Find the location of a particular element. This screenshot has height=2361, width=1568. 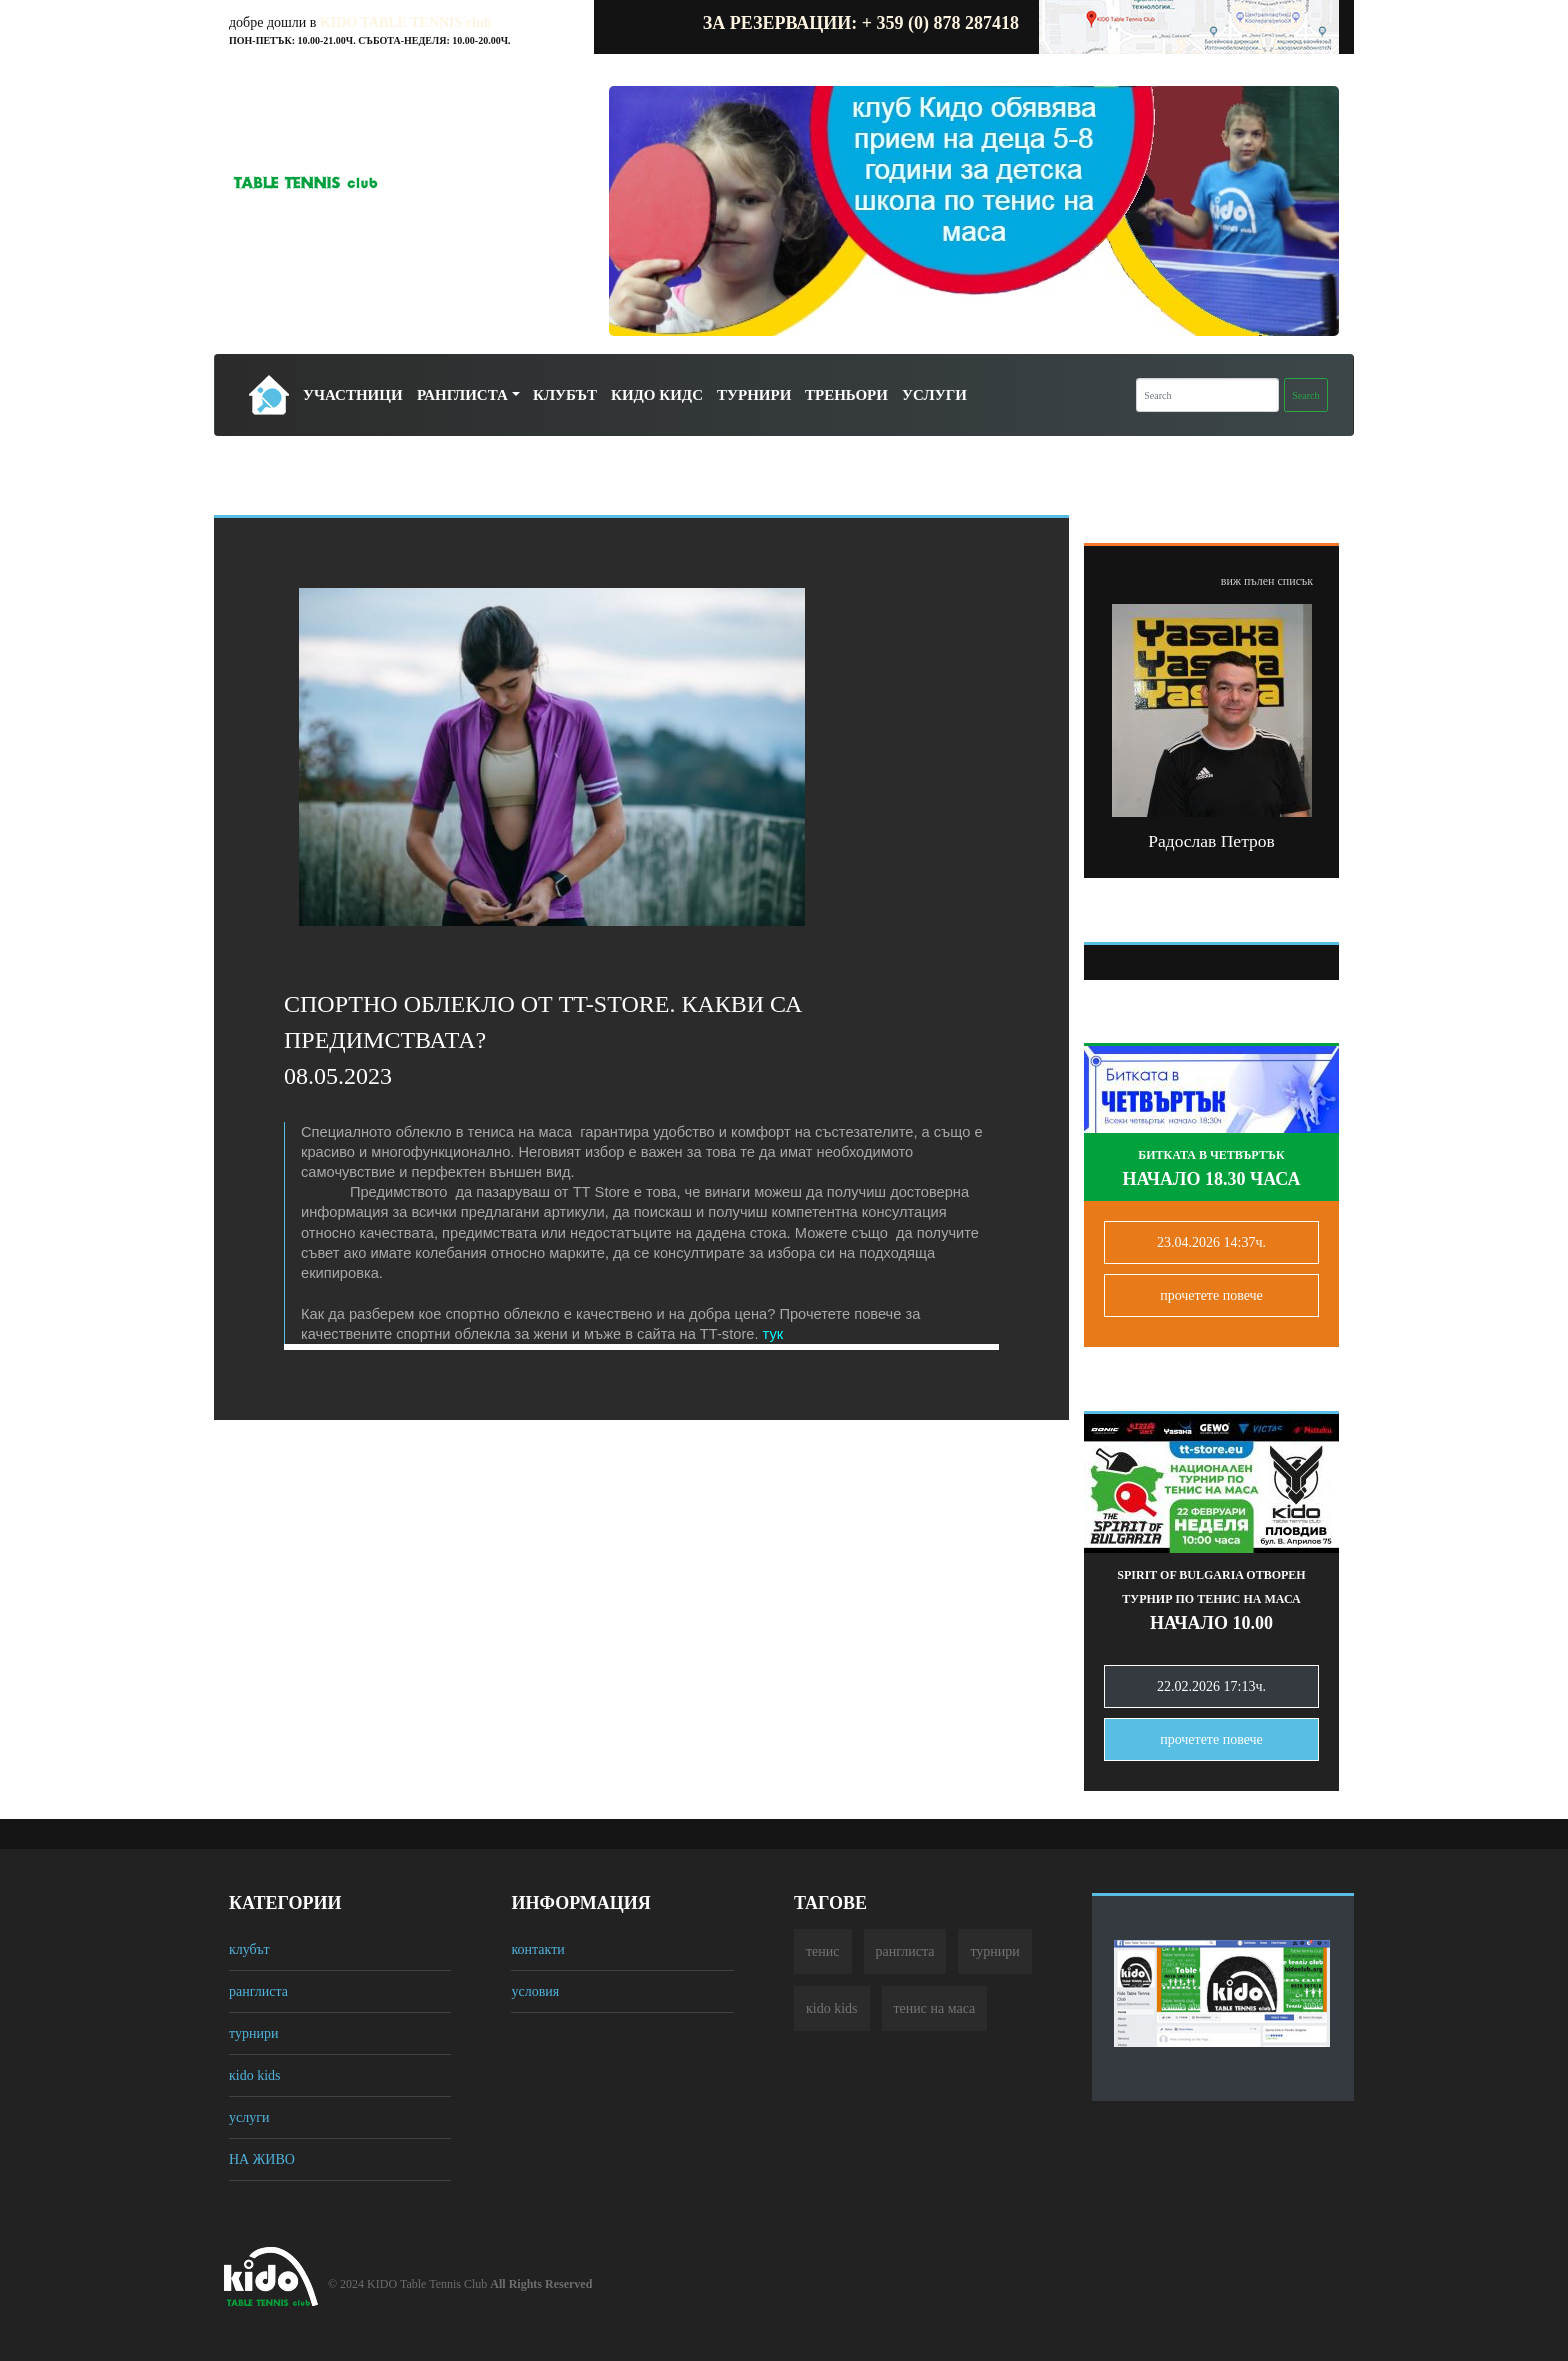

НА ЖИВО is located at coordinates (262, 2159).